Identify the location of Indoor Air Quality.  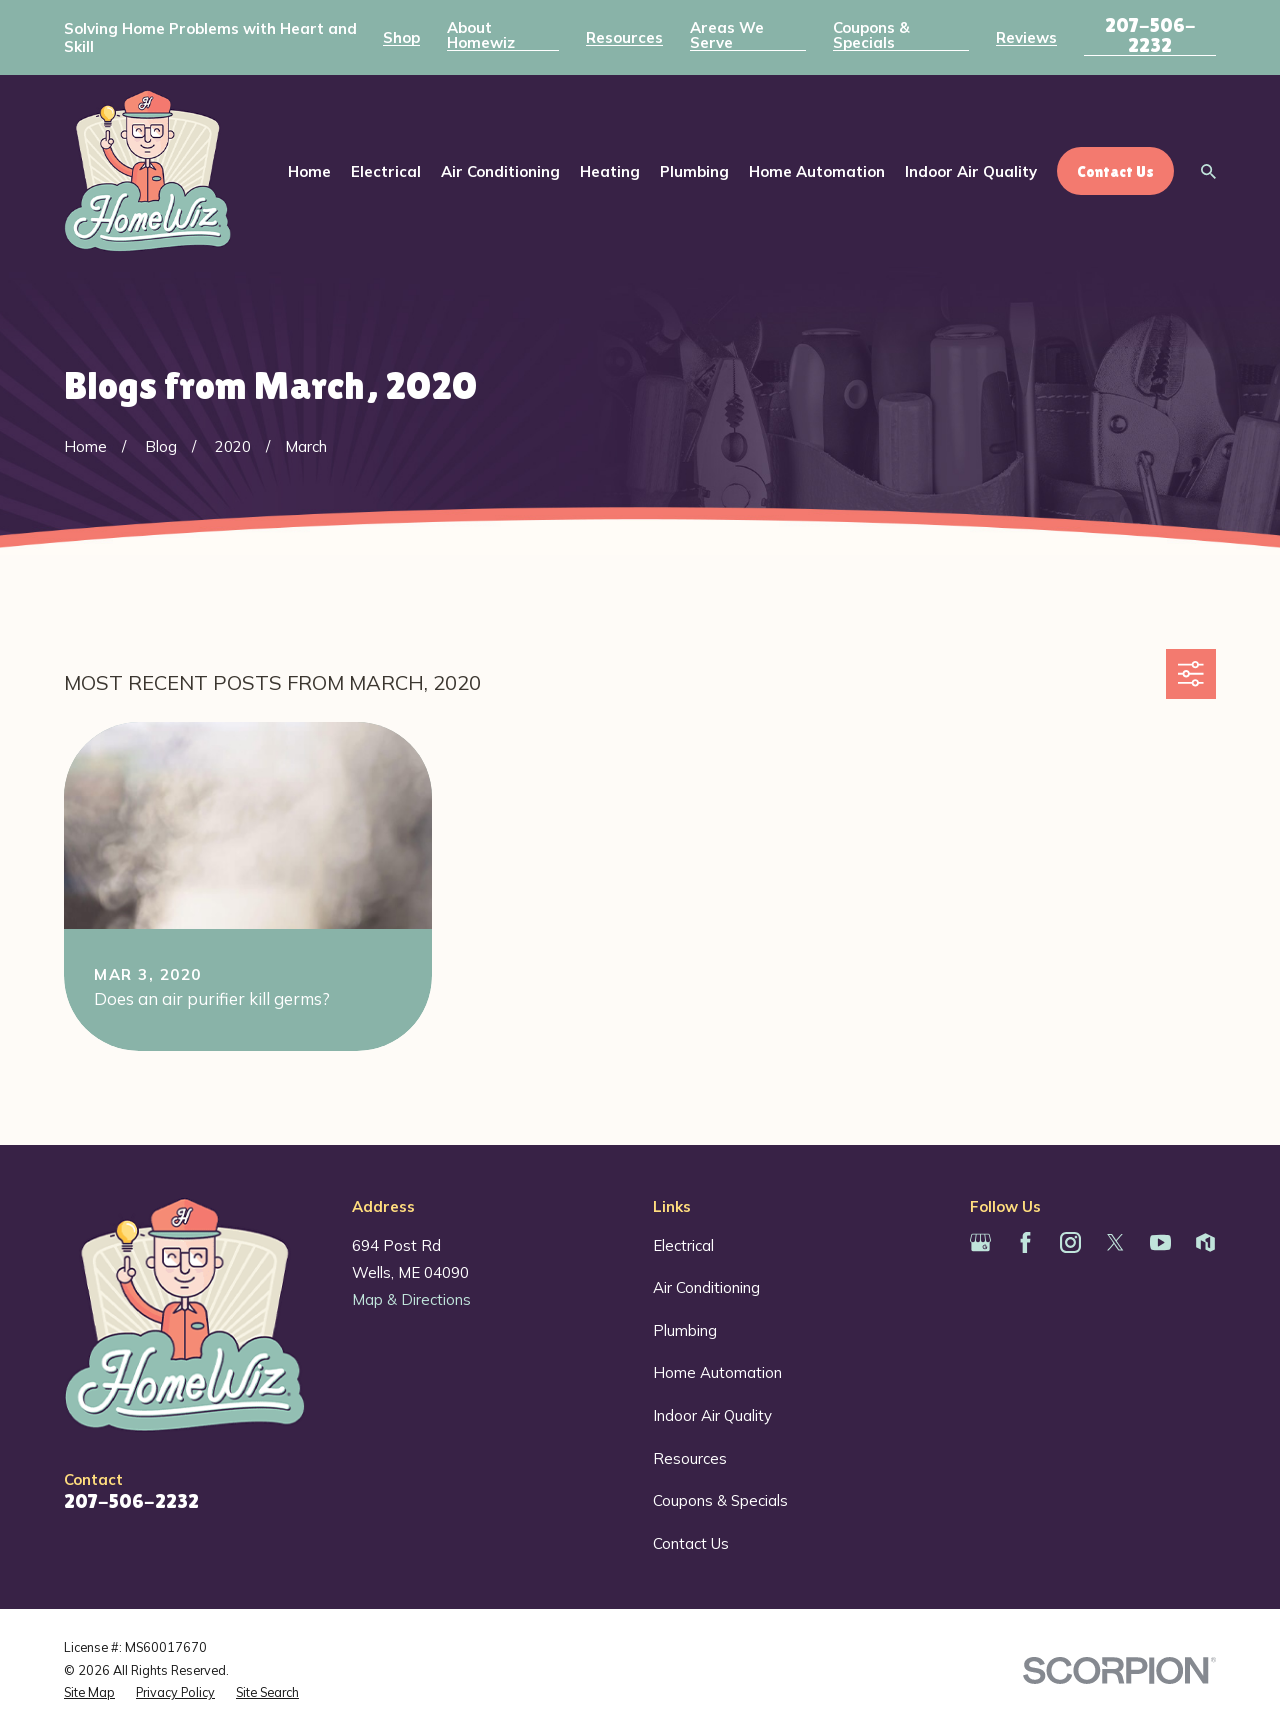
(712, 1415).